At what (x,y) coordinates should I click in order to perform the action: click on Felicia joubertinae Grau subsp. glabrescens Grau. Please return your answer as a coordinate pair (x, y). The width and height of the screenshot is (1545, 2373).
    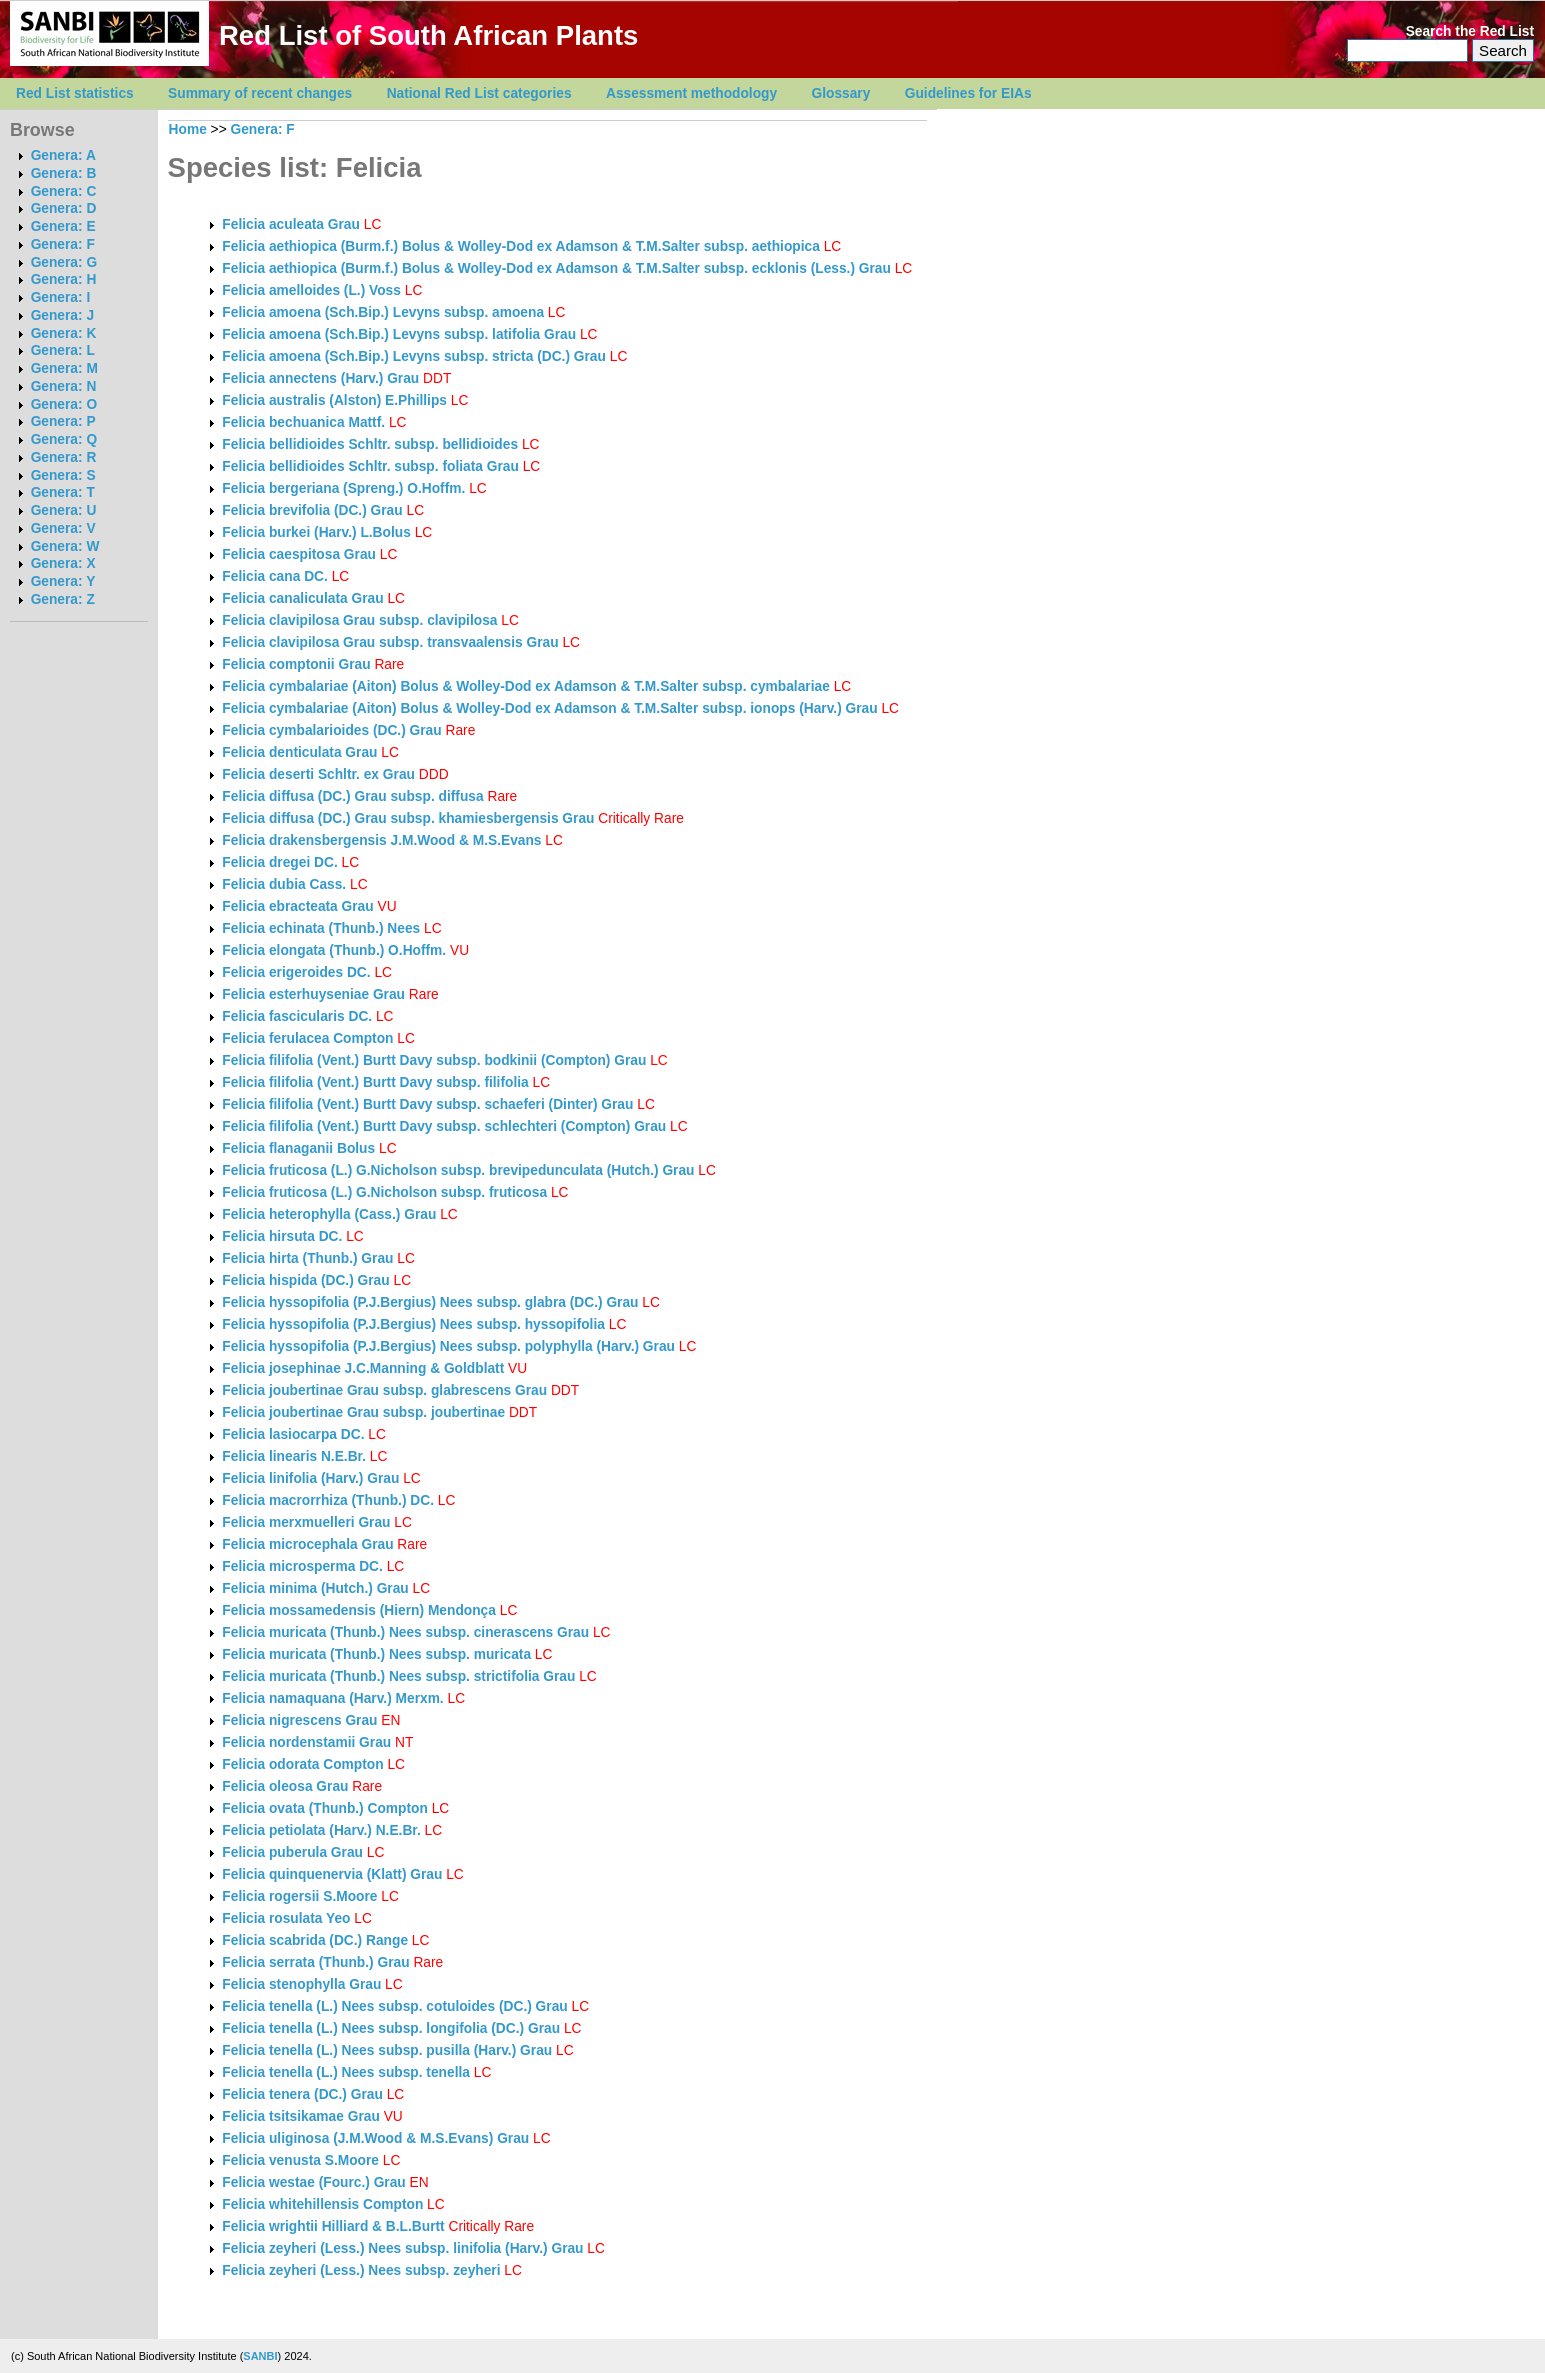
    Looking at the image, I should click on (384, 1390).